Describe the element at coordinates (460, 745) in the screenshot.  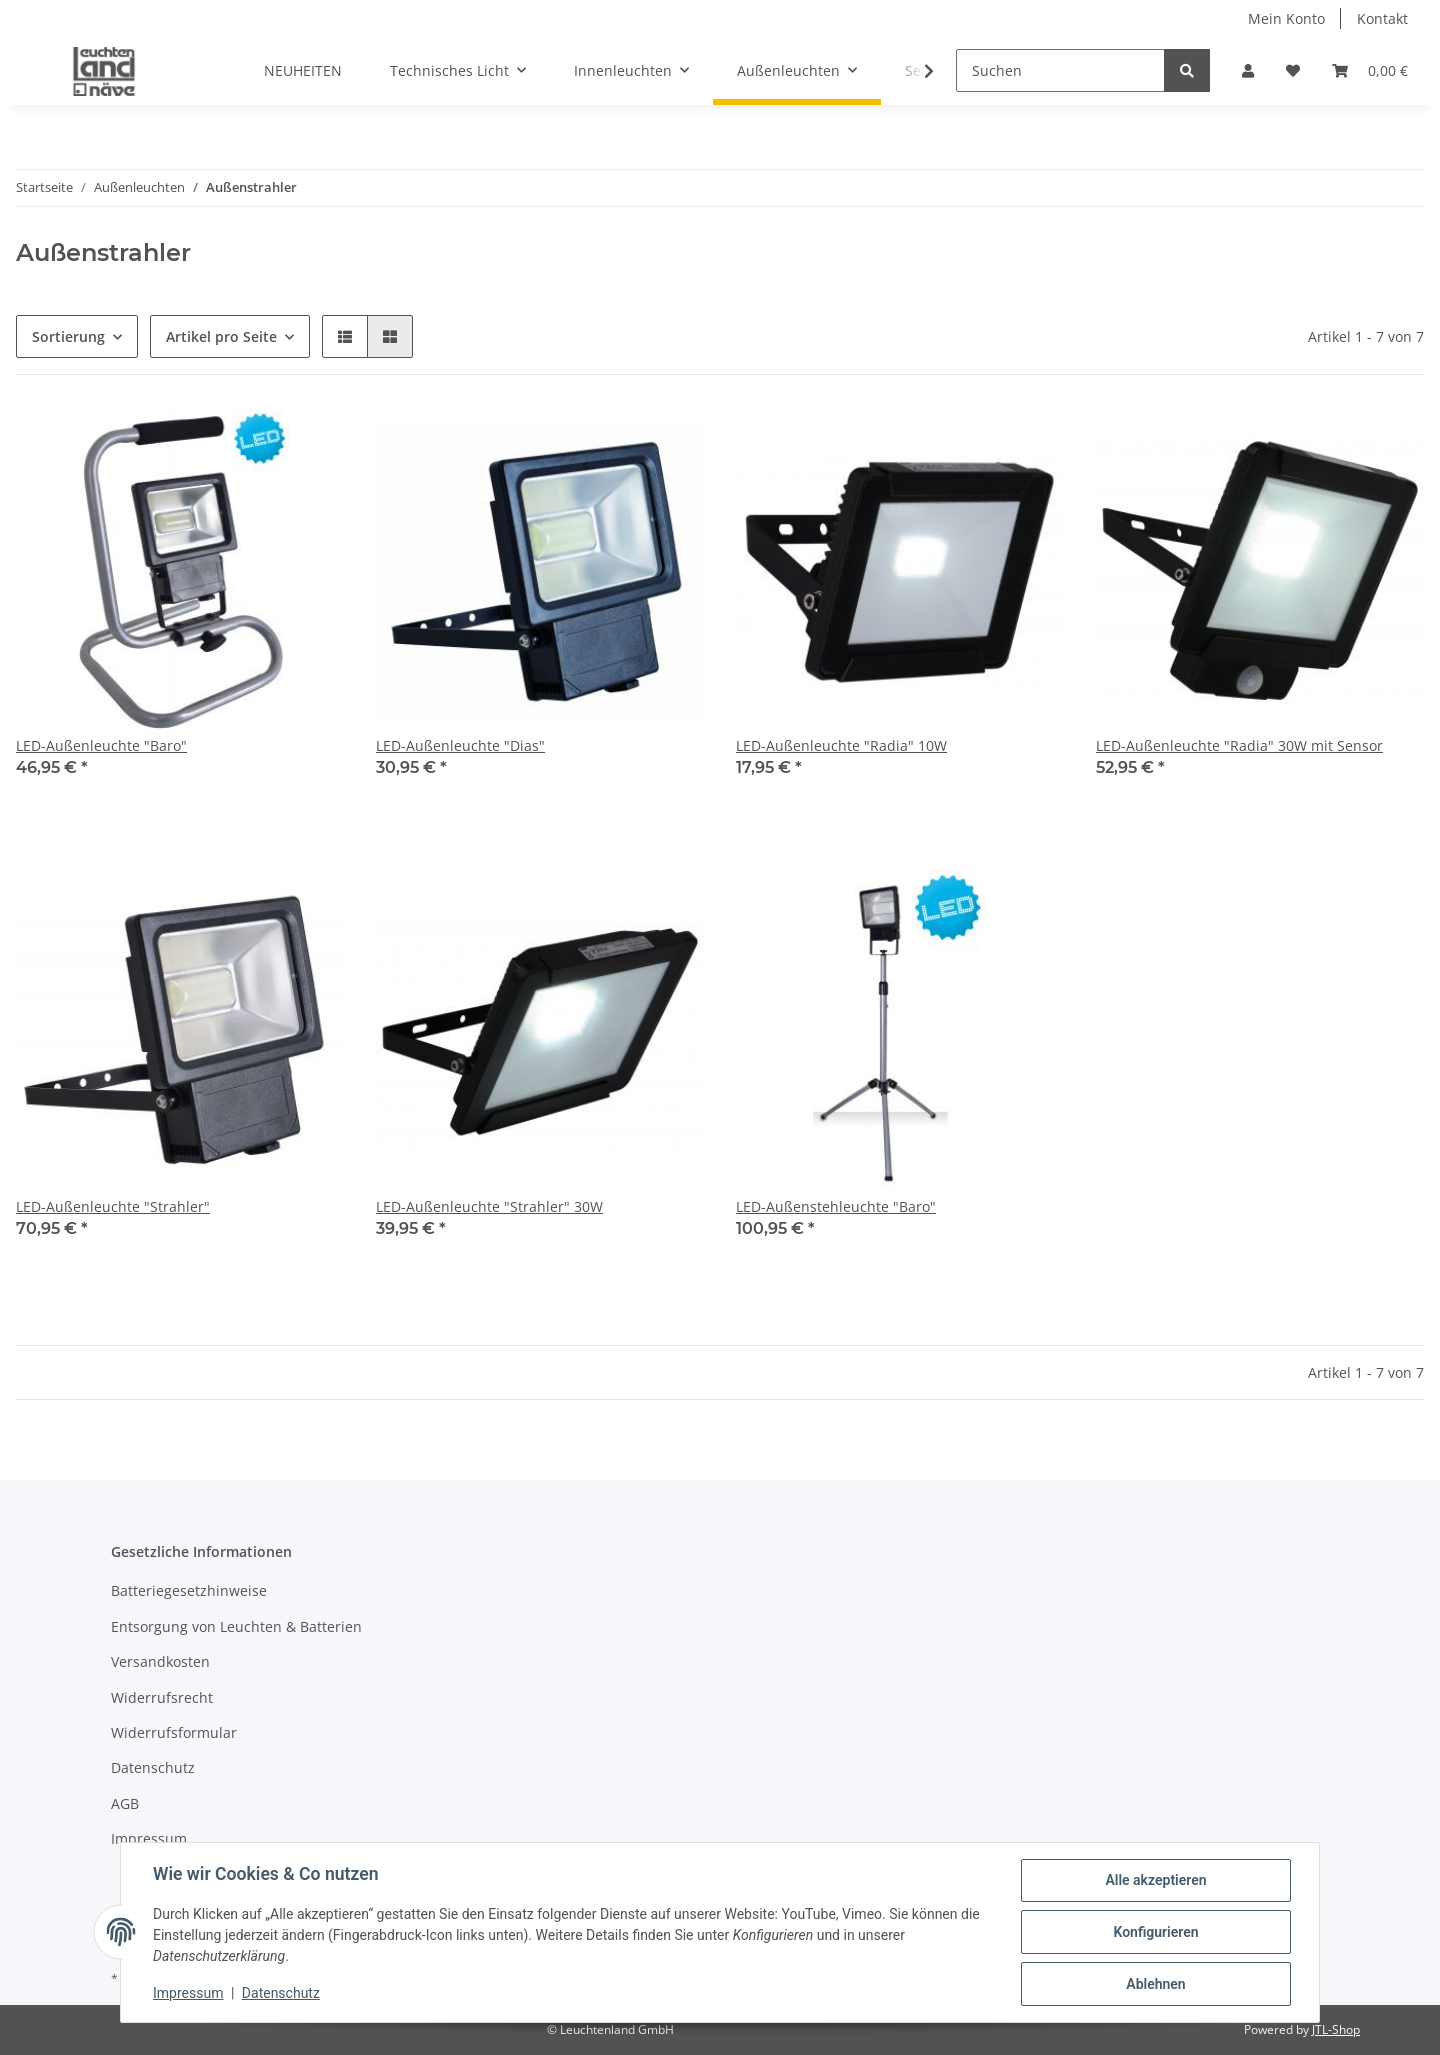
I see `LED-Außenleuchte "Dias"` at that location.